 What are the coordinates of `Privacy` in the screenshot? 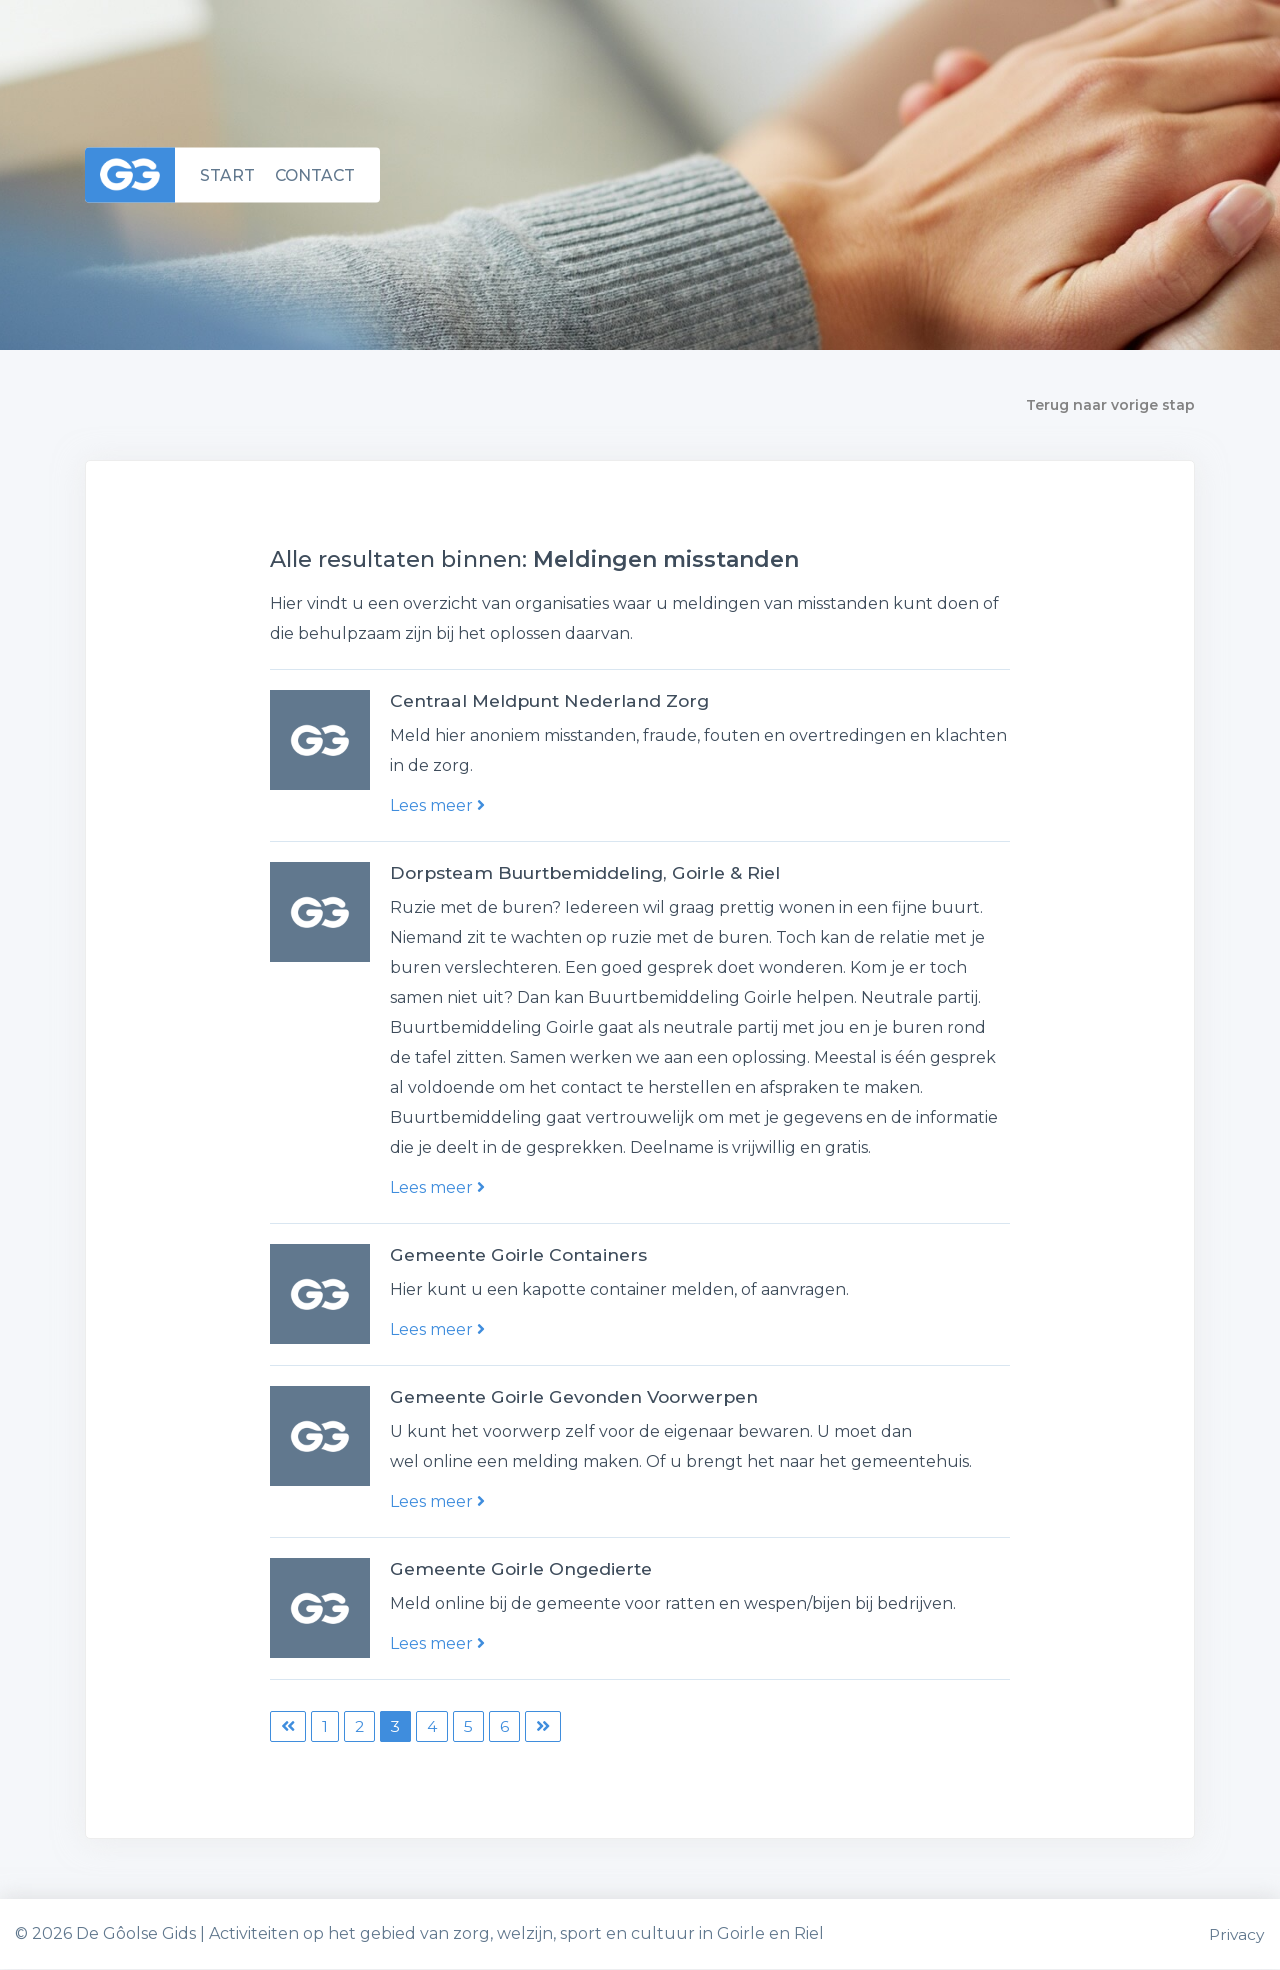 It's located at (1236, 1934).